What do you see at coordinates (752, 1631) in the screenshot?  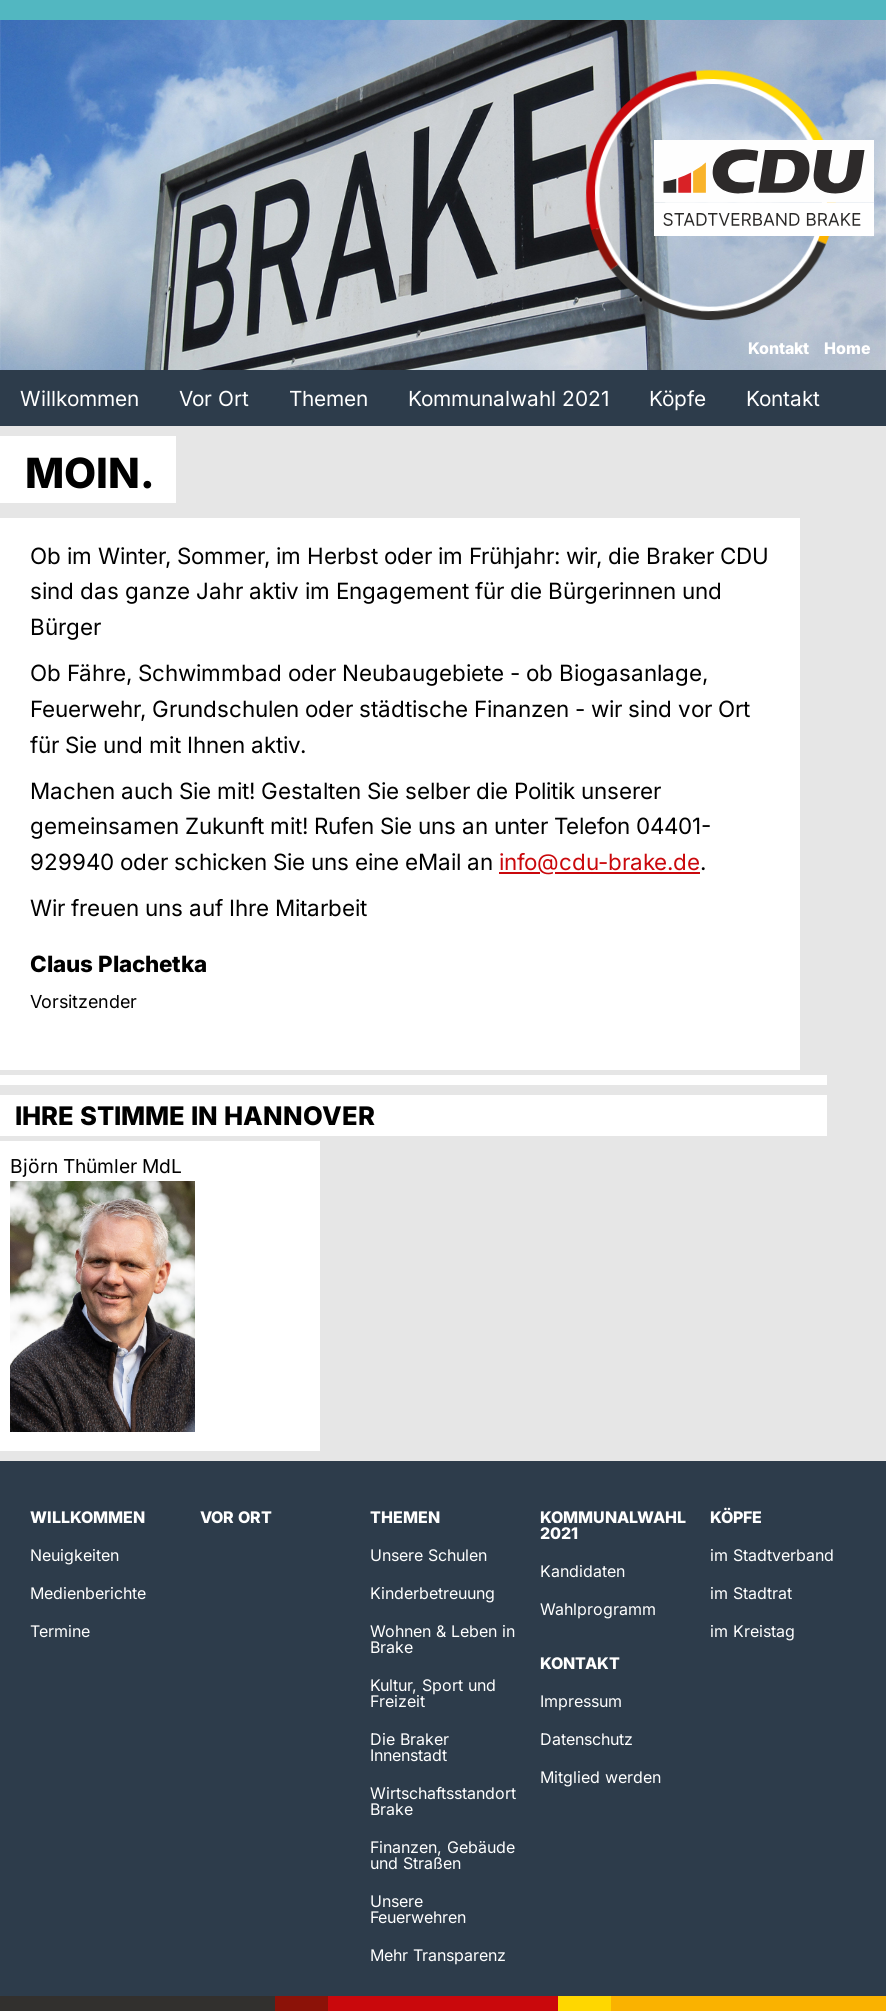 I see `im Kreistag` at bounding box center [752, 1631].